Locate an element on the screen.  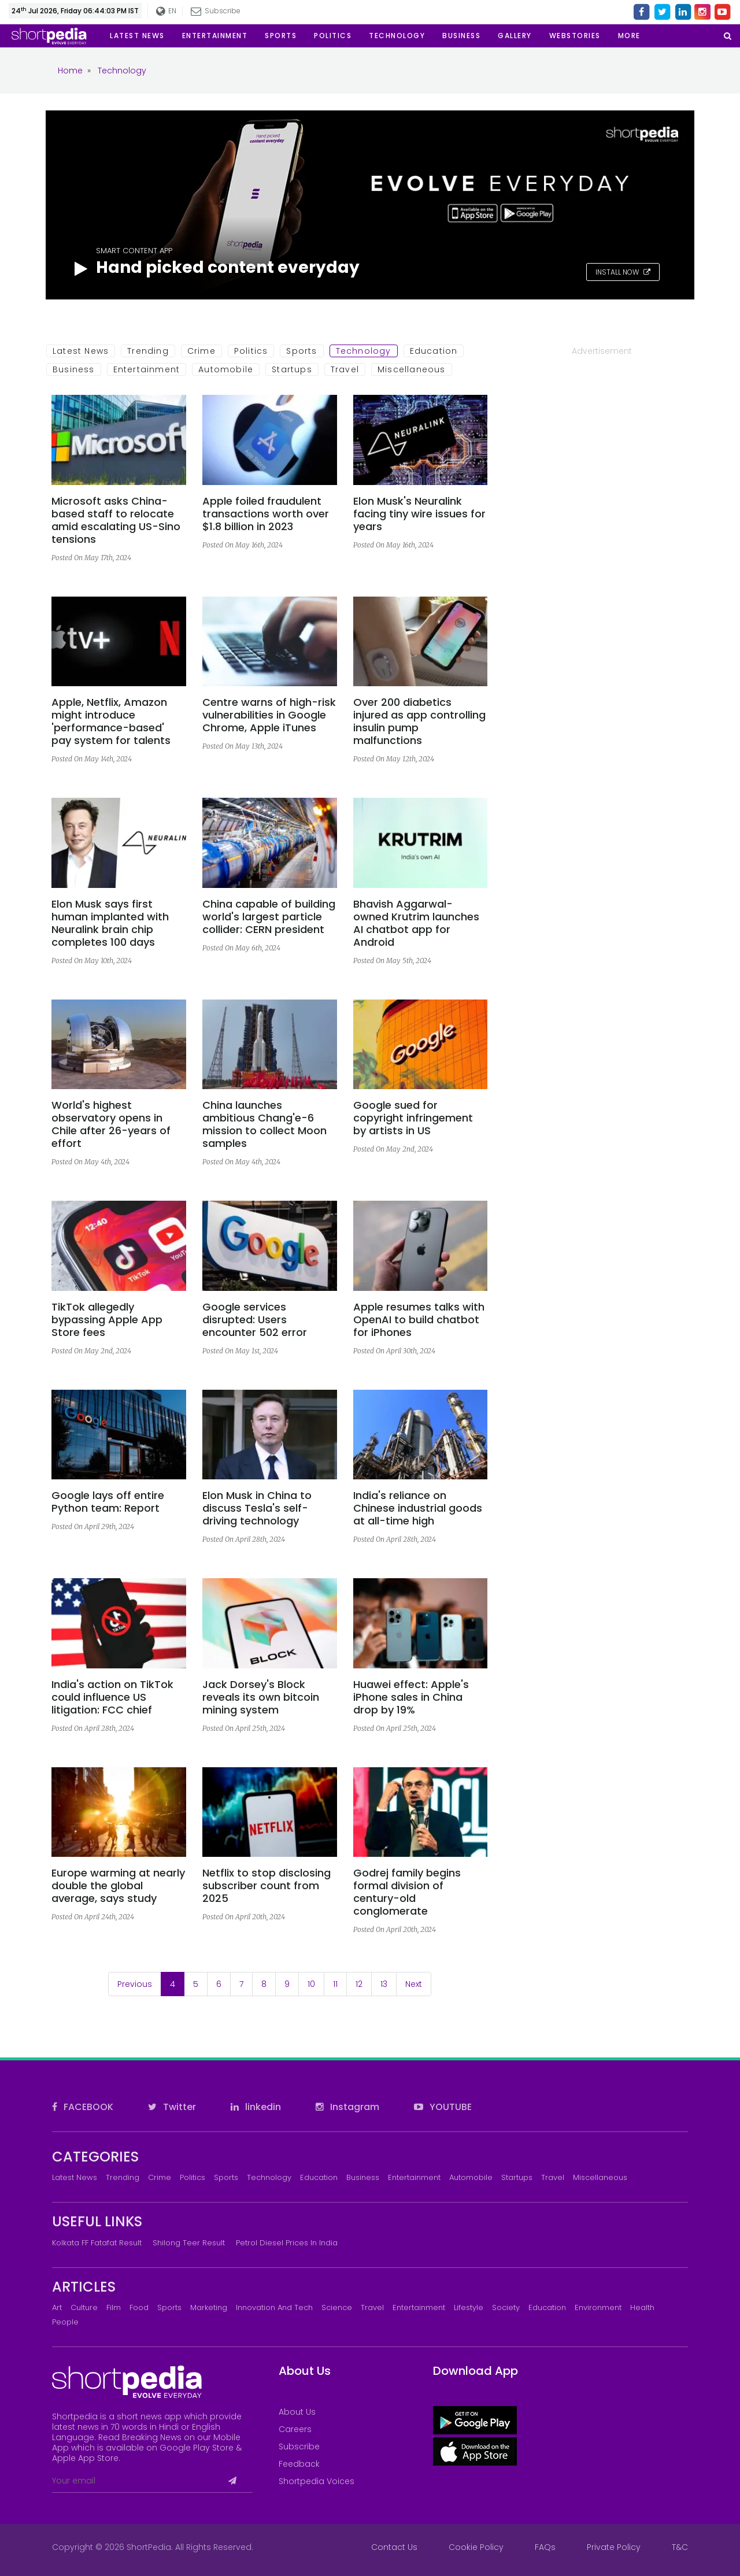
Over 200 diabetics injured as app controlling insulin pump malfunctions is located at coordinates (419, 721).